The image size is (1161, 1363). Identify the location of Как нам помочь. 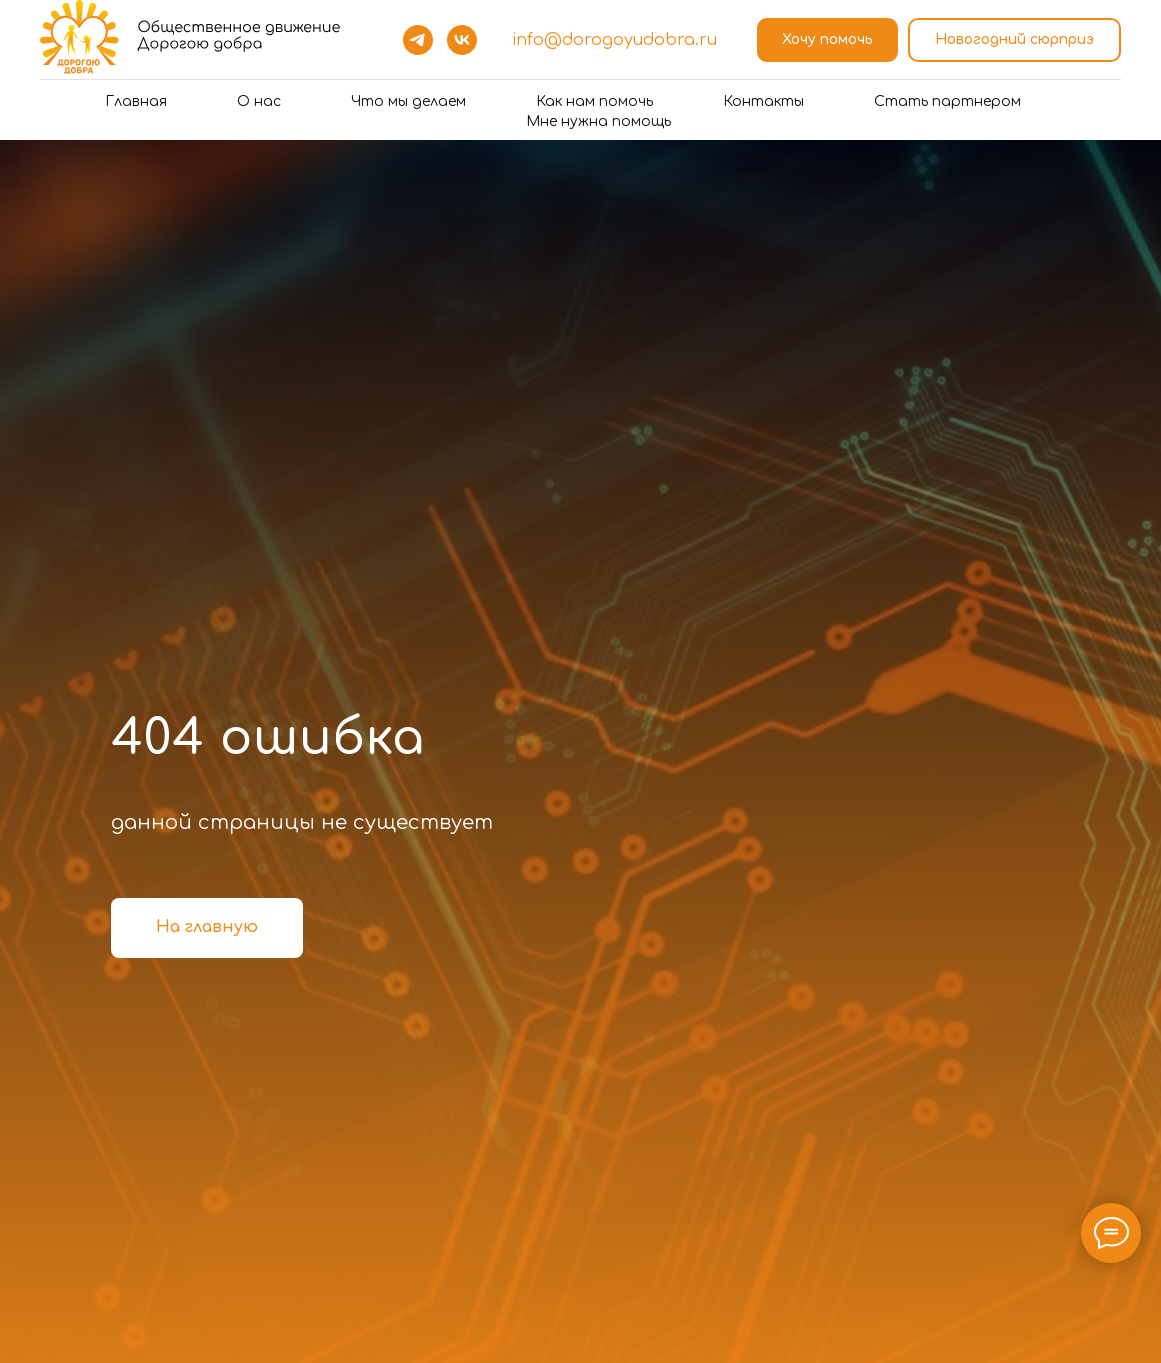
(594, 101).